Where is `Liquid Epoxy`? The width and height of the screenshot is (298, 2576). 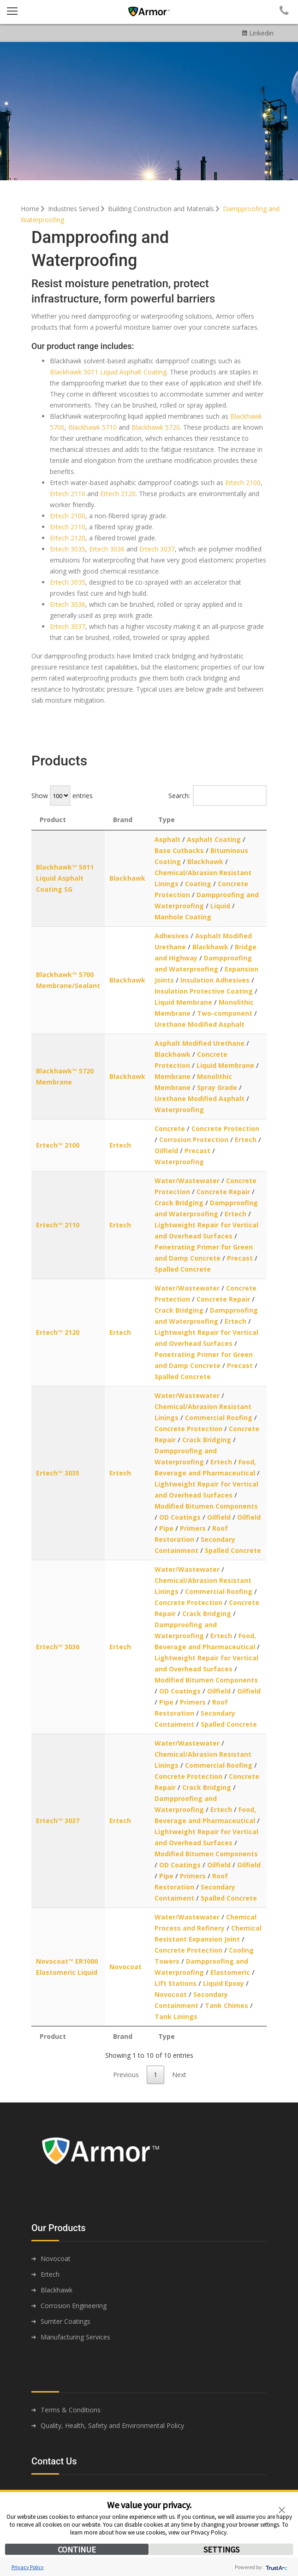 Liquid Epoxy is located at coordinates (223, 1983).